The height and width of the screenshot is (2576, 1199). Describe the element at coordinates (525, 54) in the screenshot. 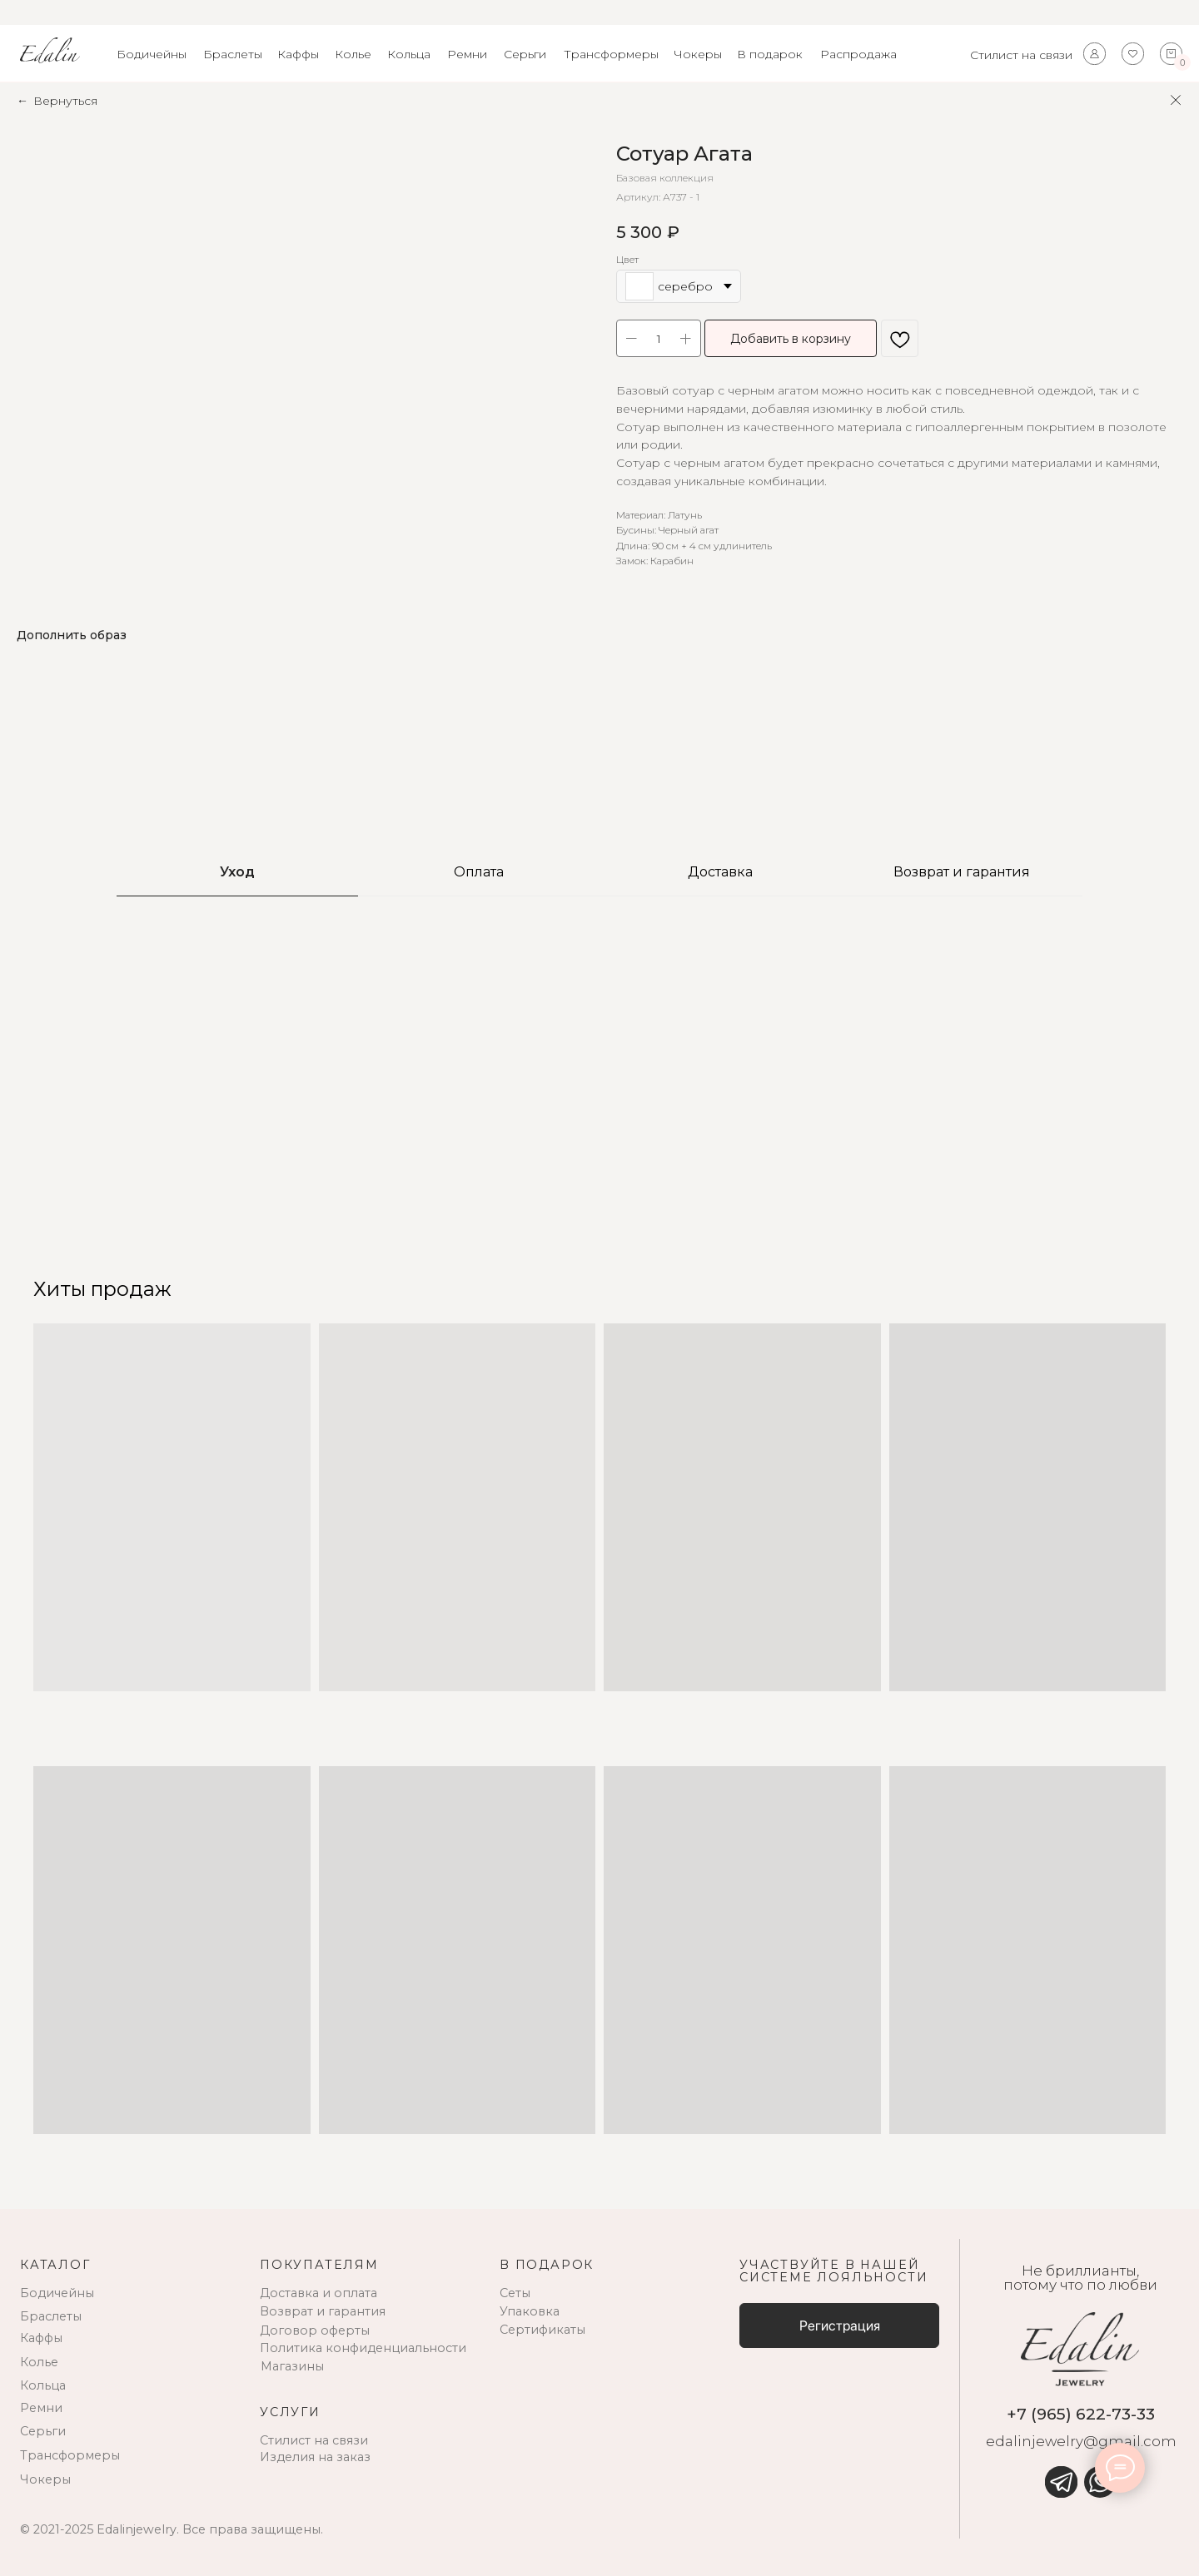

I see `Серьги` at that location.